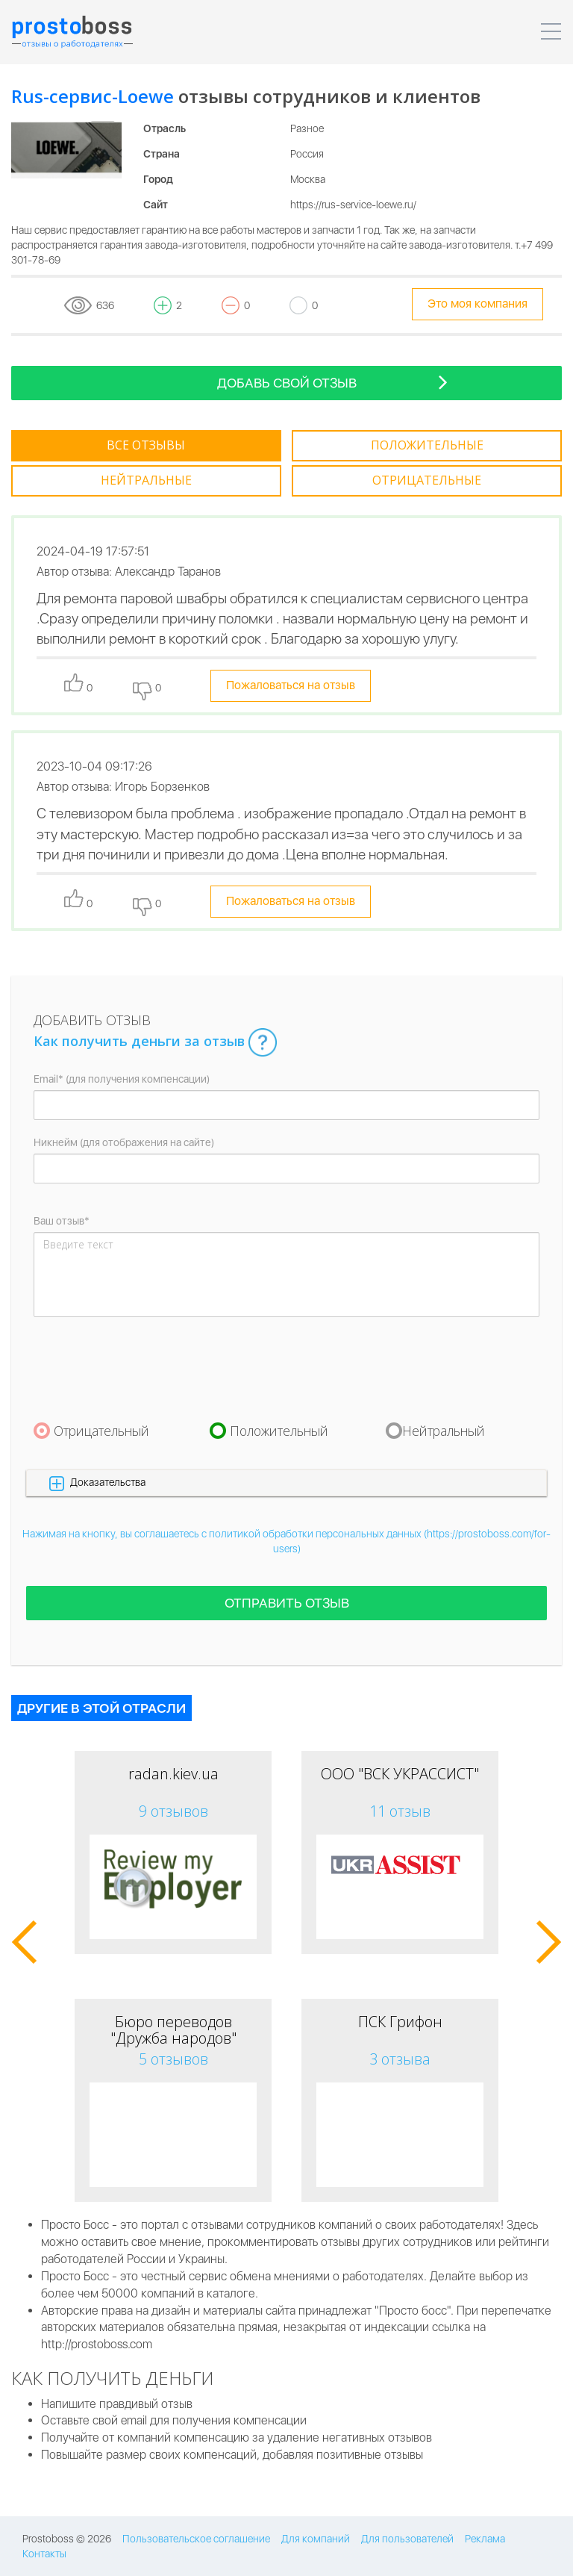 The height and width of the screenshot is (2576, 573). I want to click on ПСК Грифон, so click(400, 2022).